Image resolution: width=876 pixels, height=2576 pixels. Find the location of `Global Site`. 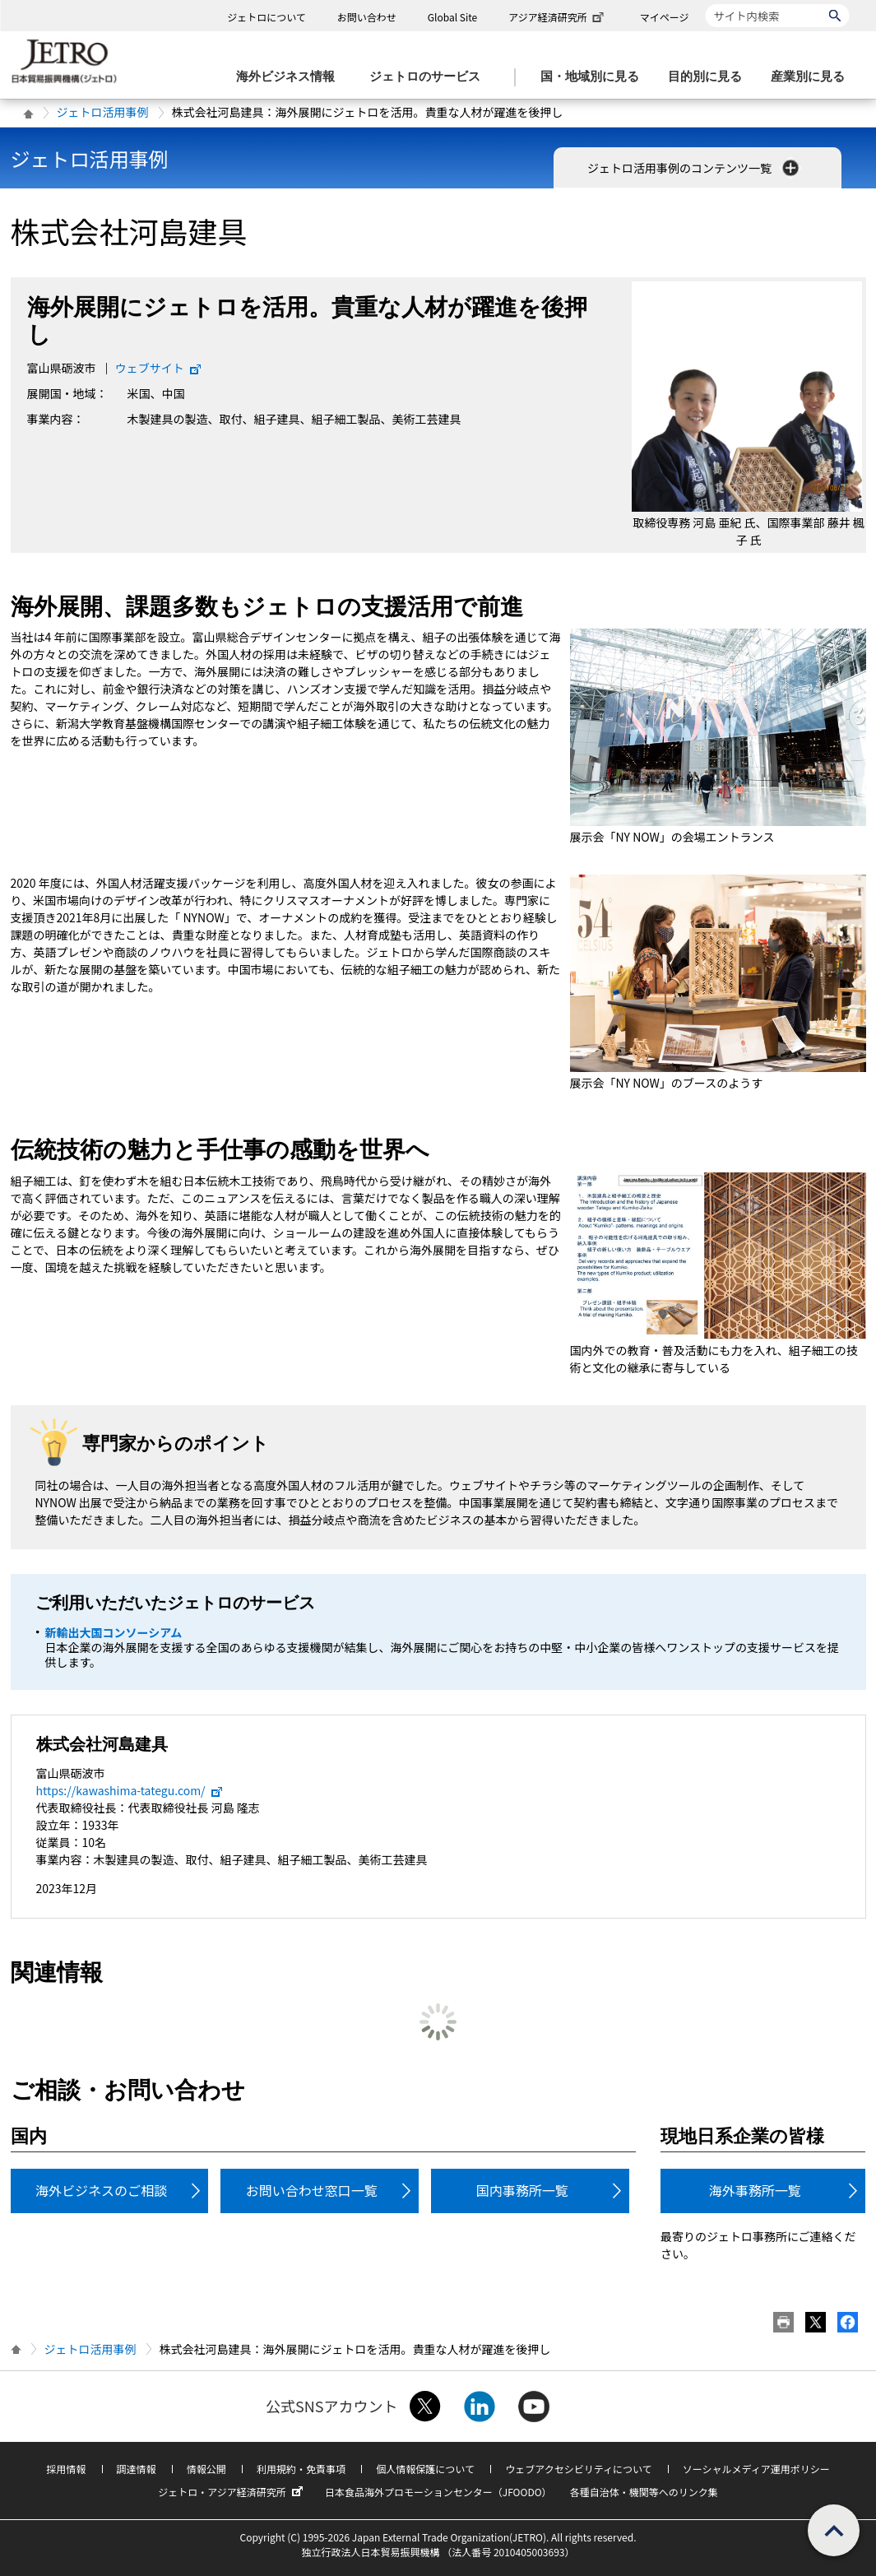

Global Site is located at coordinates (452, 17).